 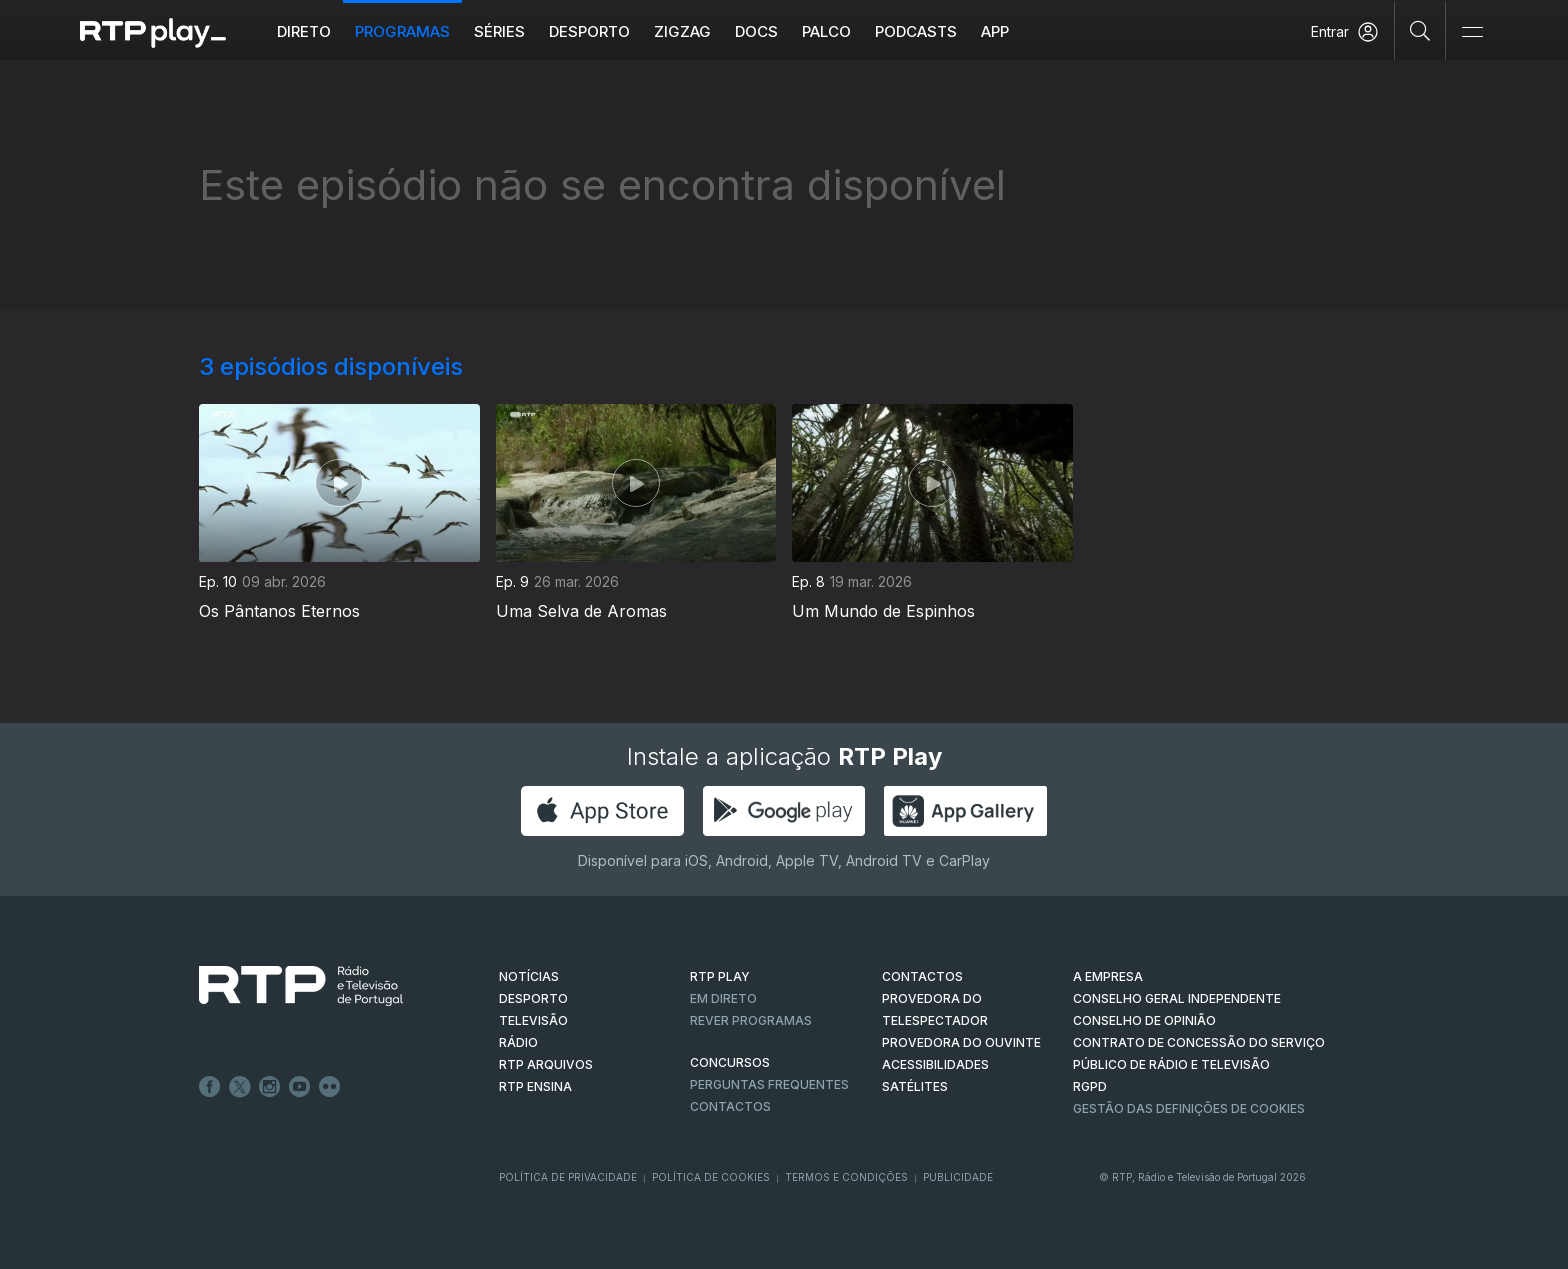 What do you see at coordinates (916, 31) in the screenshot?
I see `Podcasts` at bounding box center [916, 31].